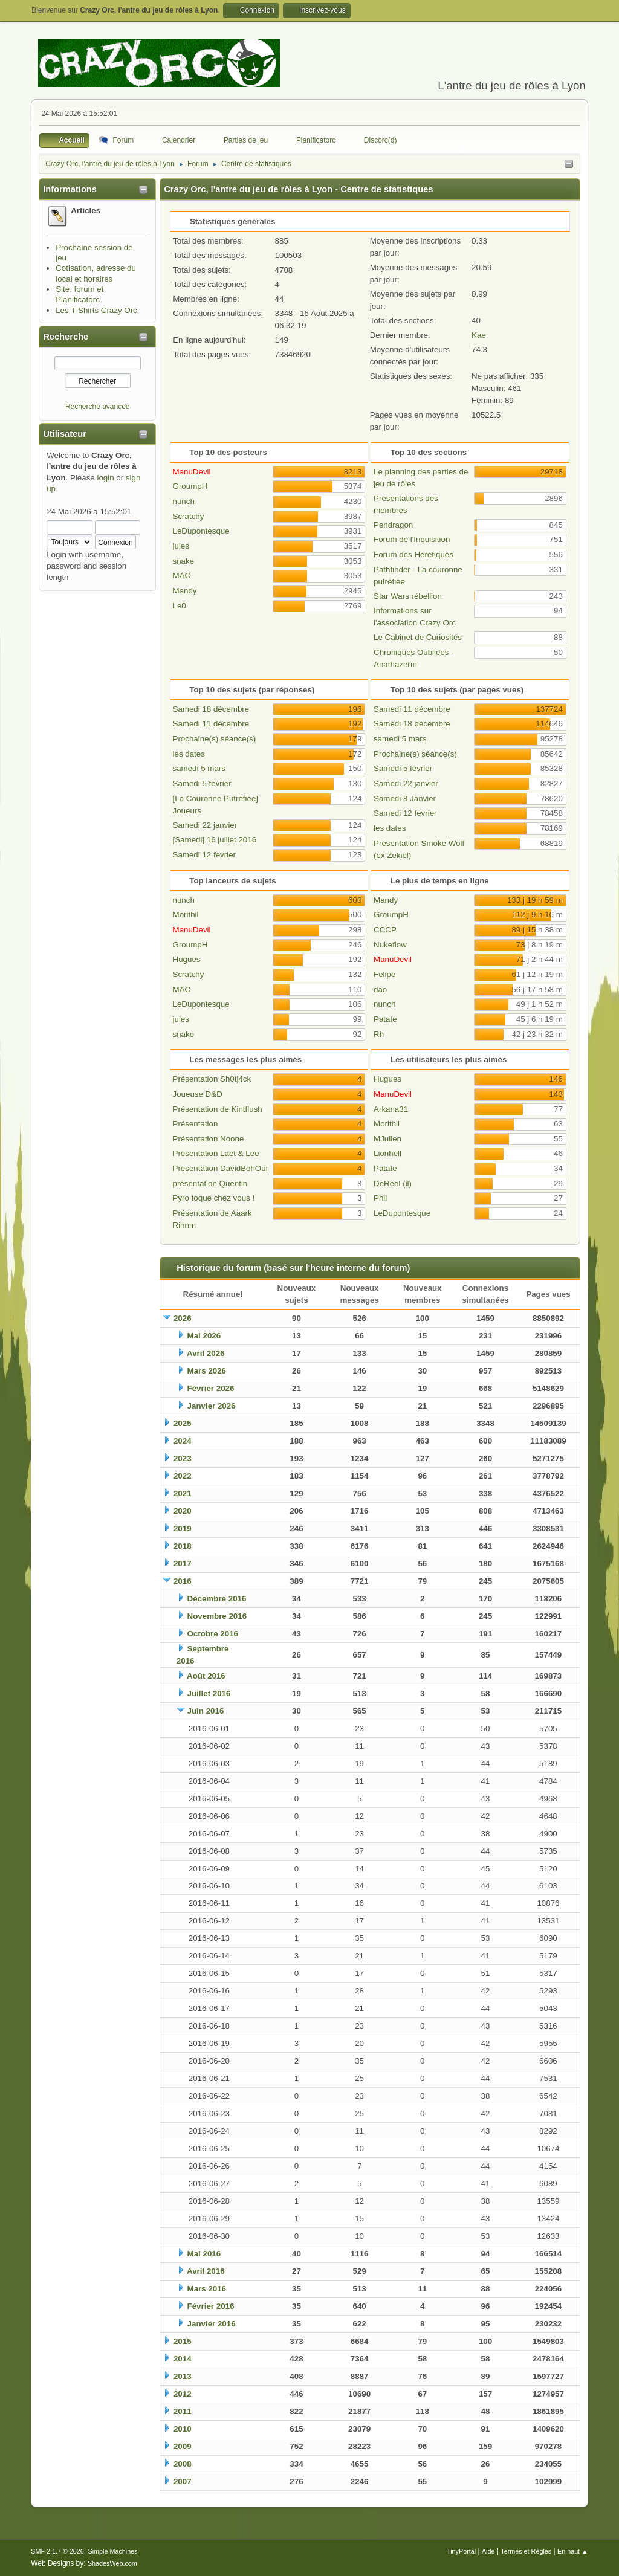  What do you see at coordinates (199, 768) in the screenshot?
I see `samedi 5 mars` at bounding box center [199, 768].